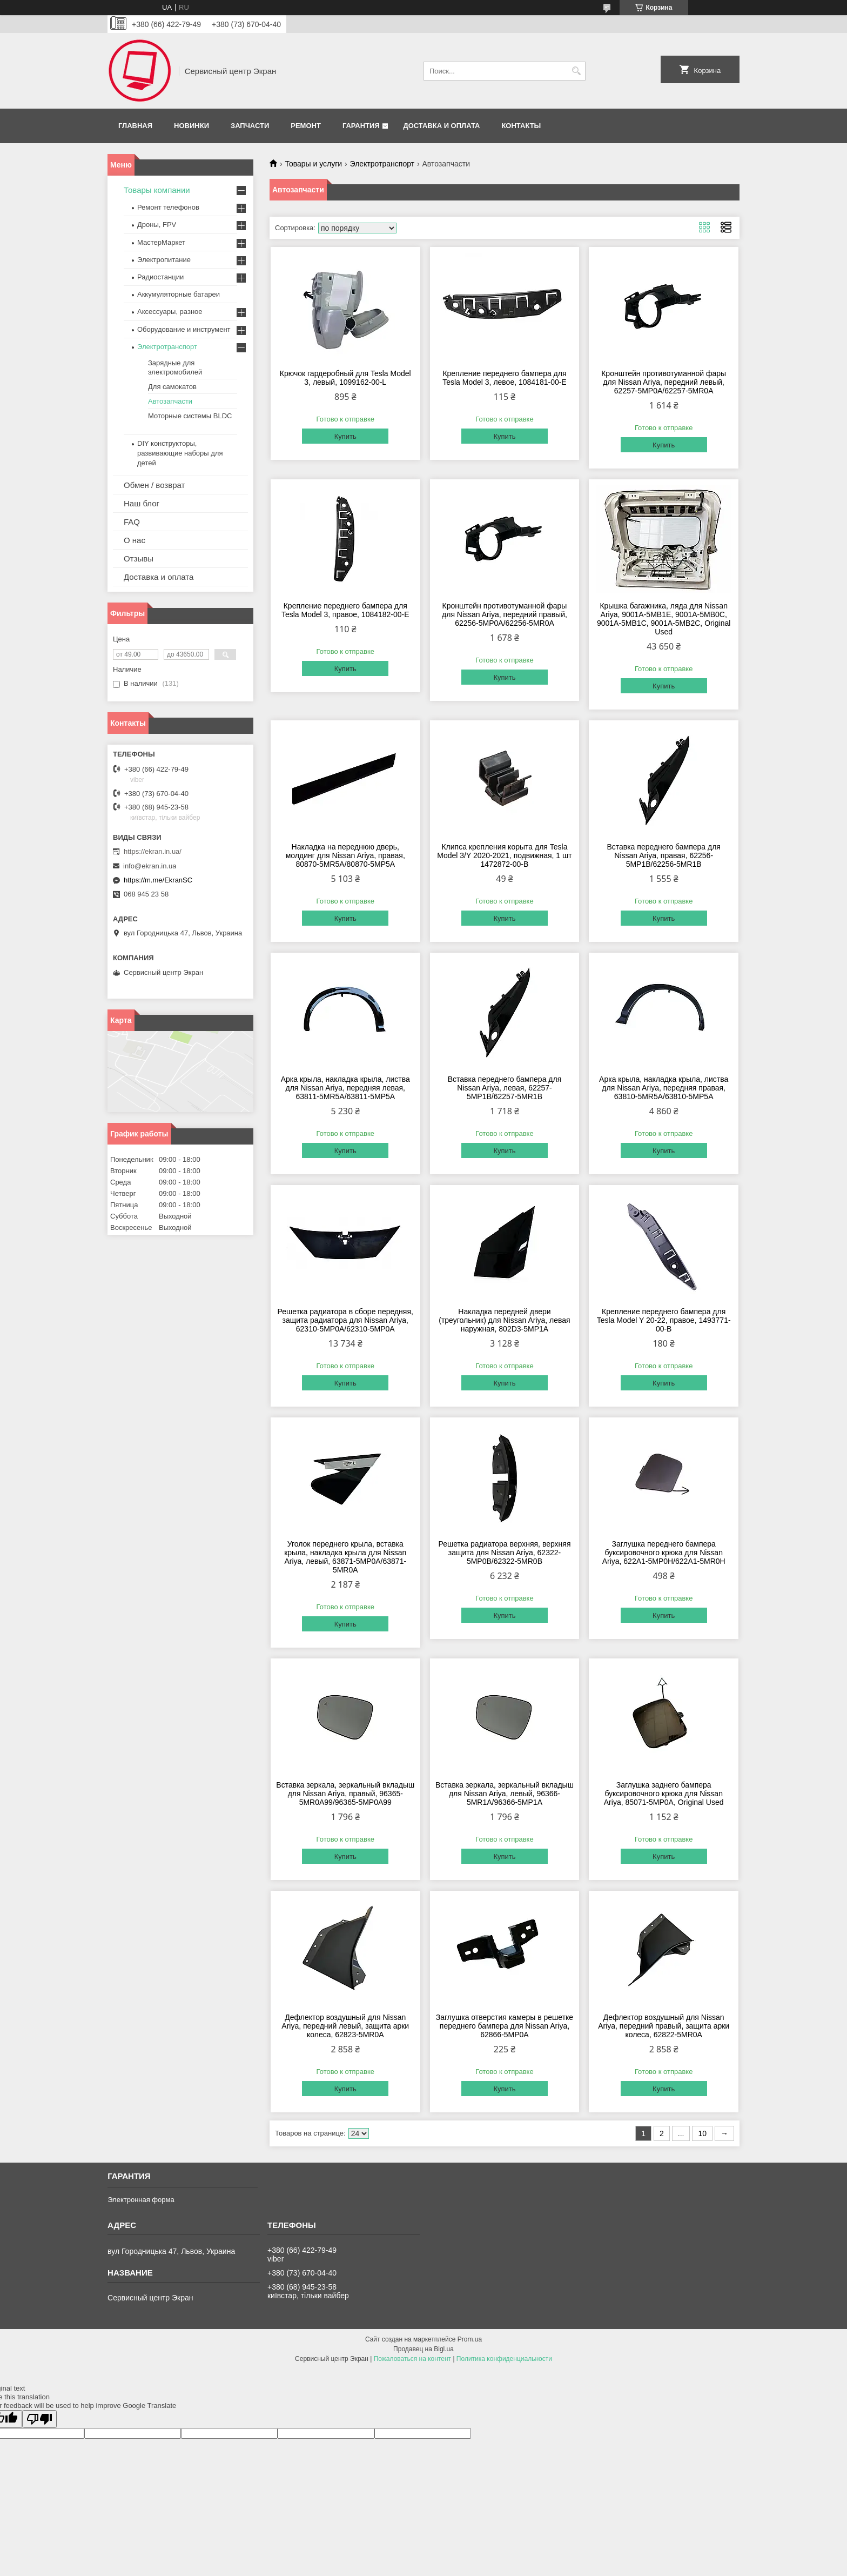  I want to click on Решетка радиатора в сборе передняя, защита радиатора для Nissan Ariya, 62310-5MP0A/62310-5MP0A, so click(345, 1320).